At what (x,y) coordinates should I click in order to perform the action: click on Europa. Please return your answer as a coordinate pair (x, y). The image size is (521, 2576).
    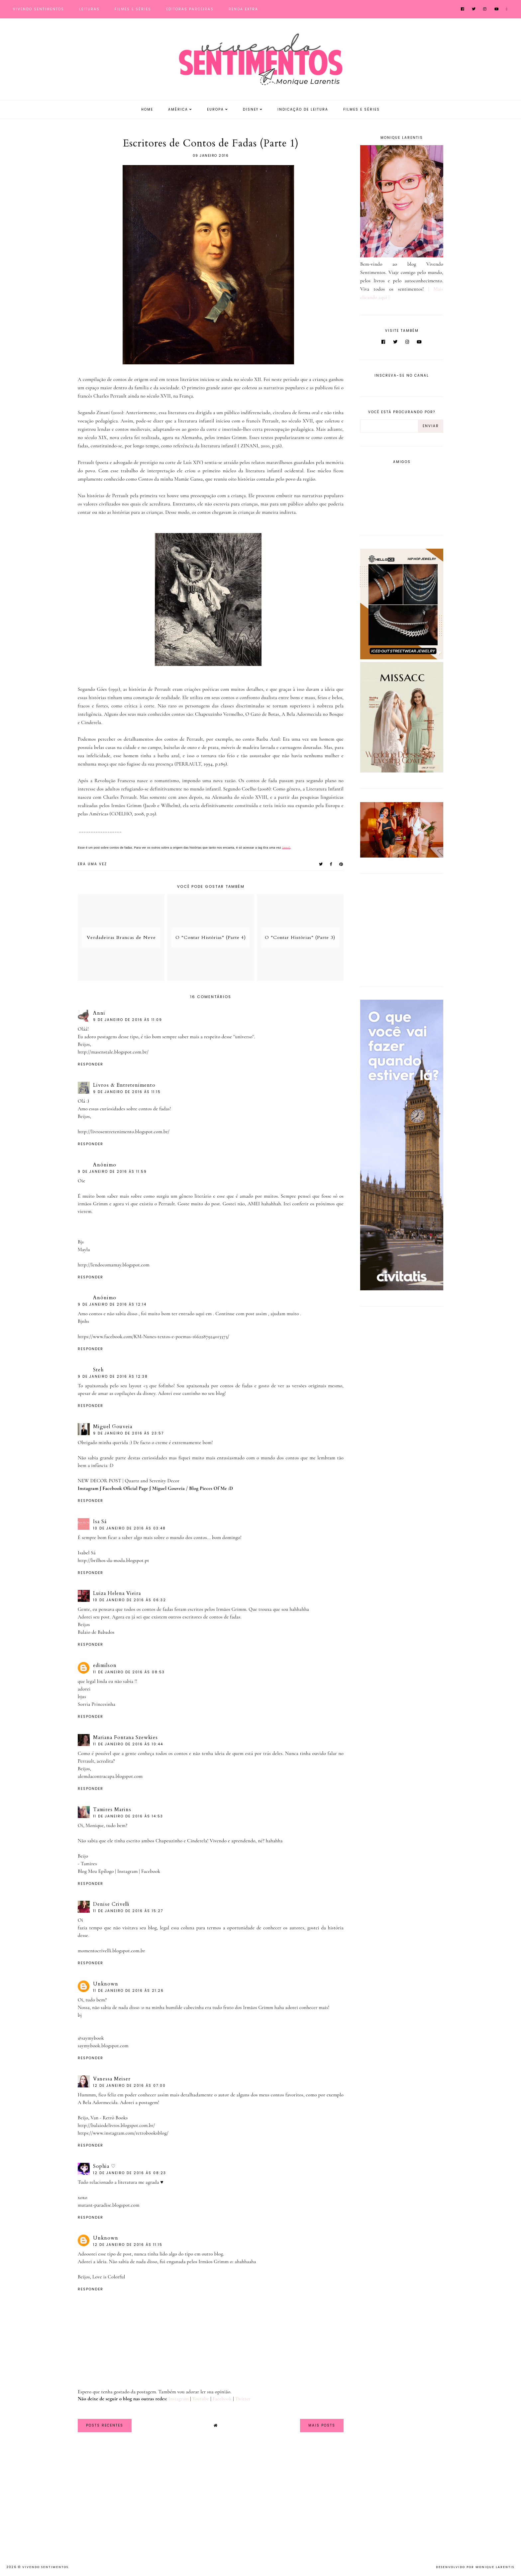
    Looking at the image, I should click on (215, 109).